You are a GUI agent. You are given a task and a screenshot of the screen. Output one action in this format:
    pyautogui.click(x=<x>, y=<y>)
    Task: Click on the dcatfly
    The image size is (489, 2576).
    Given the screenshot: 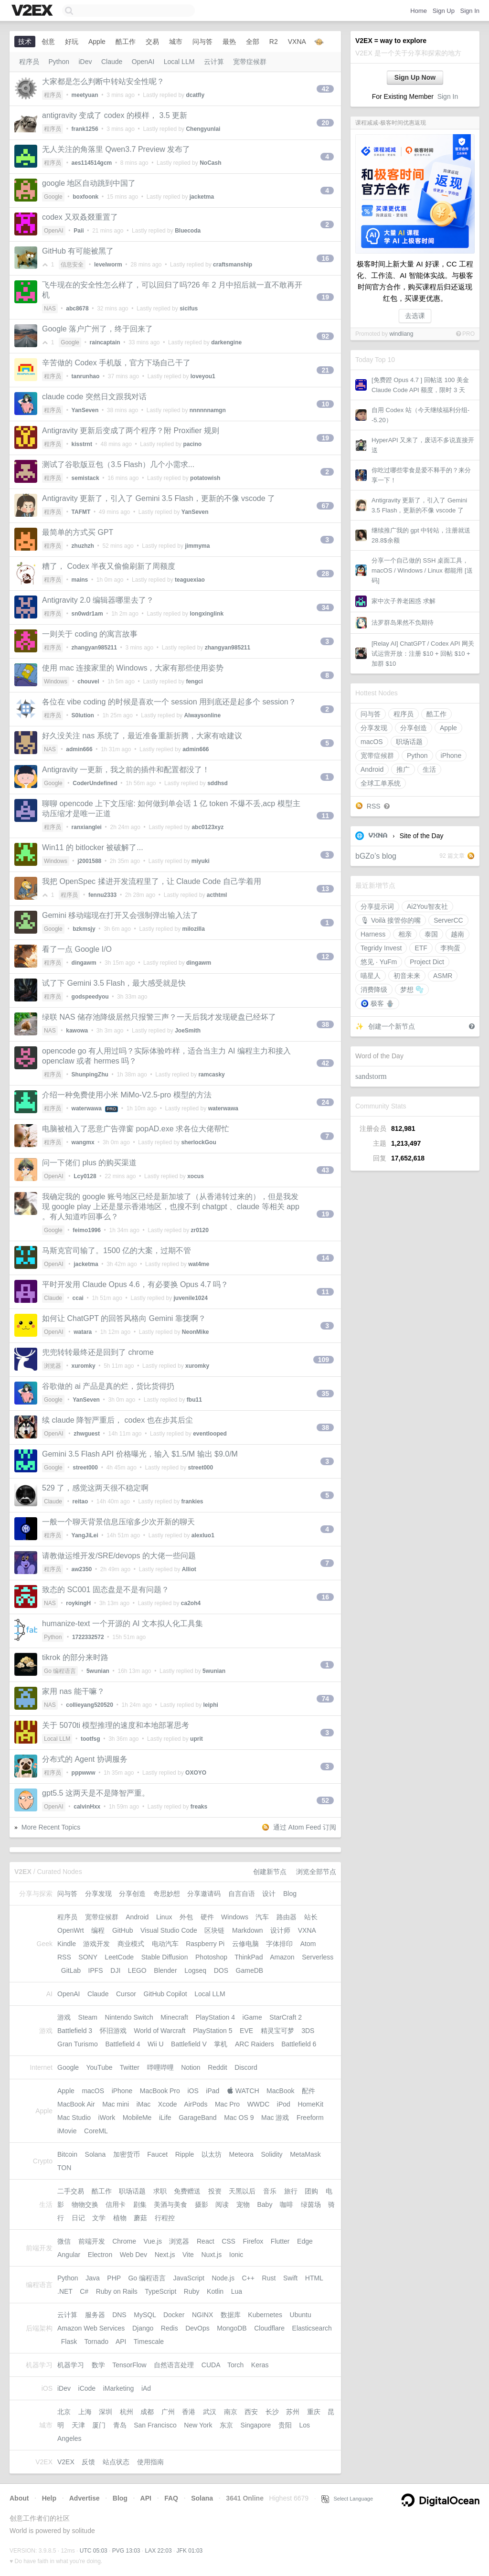 What is the action you would take?
    pyautogui.click(x=195, y=95)
    